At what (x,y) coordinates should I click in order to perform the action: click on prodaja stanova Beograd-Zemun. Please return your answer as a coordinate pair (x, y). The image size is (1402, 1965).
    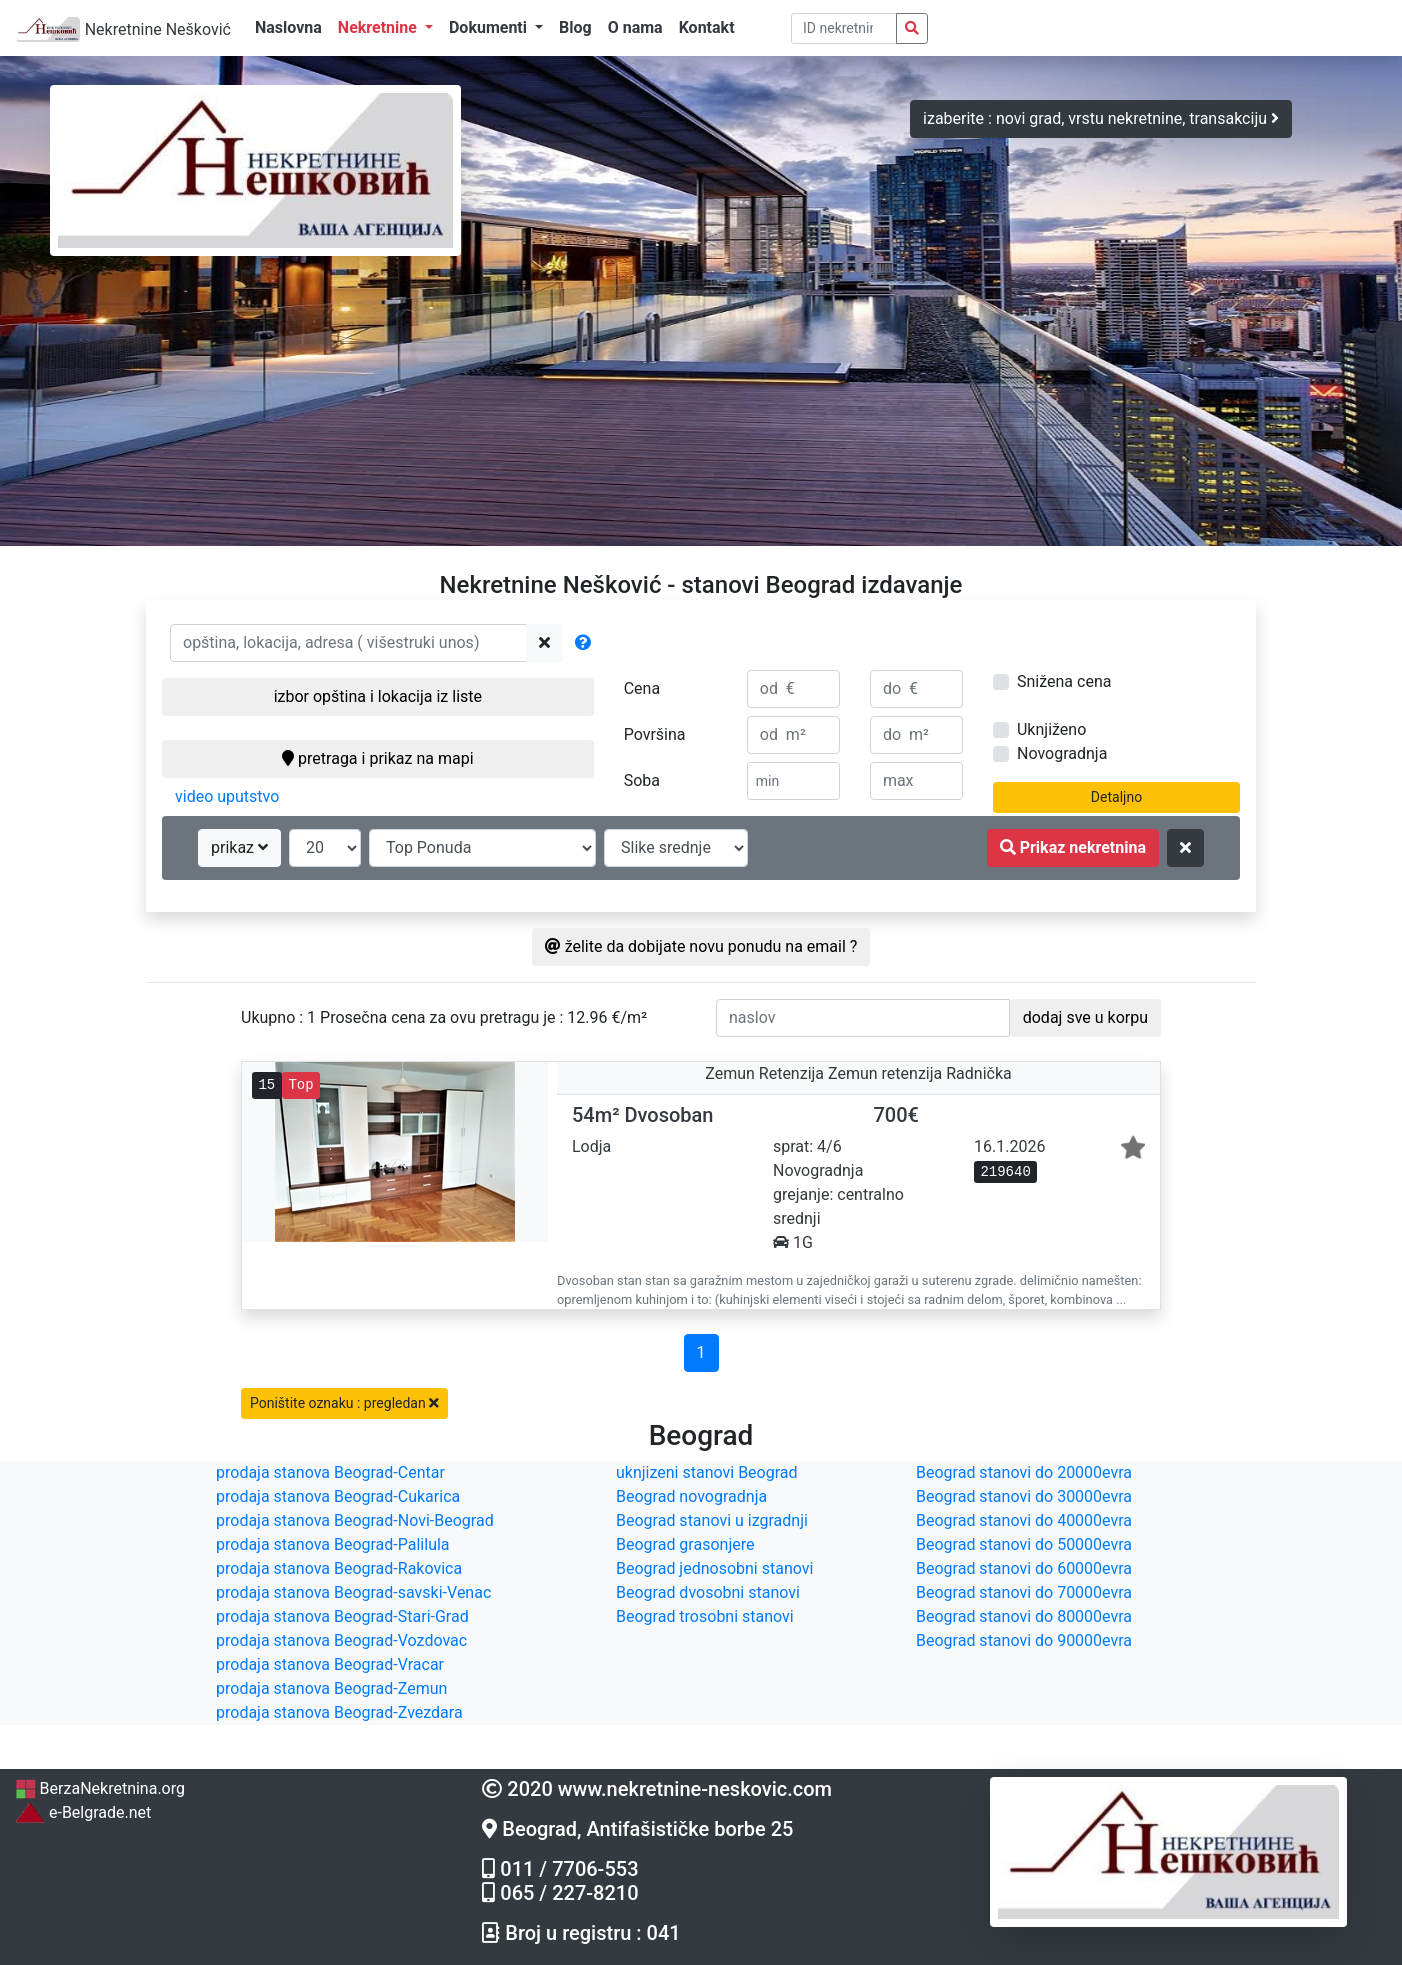
    Looking at the image, I should click on (331, 1688).